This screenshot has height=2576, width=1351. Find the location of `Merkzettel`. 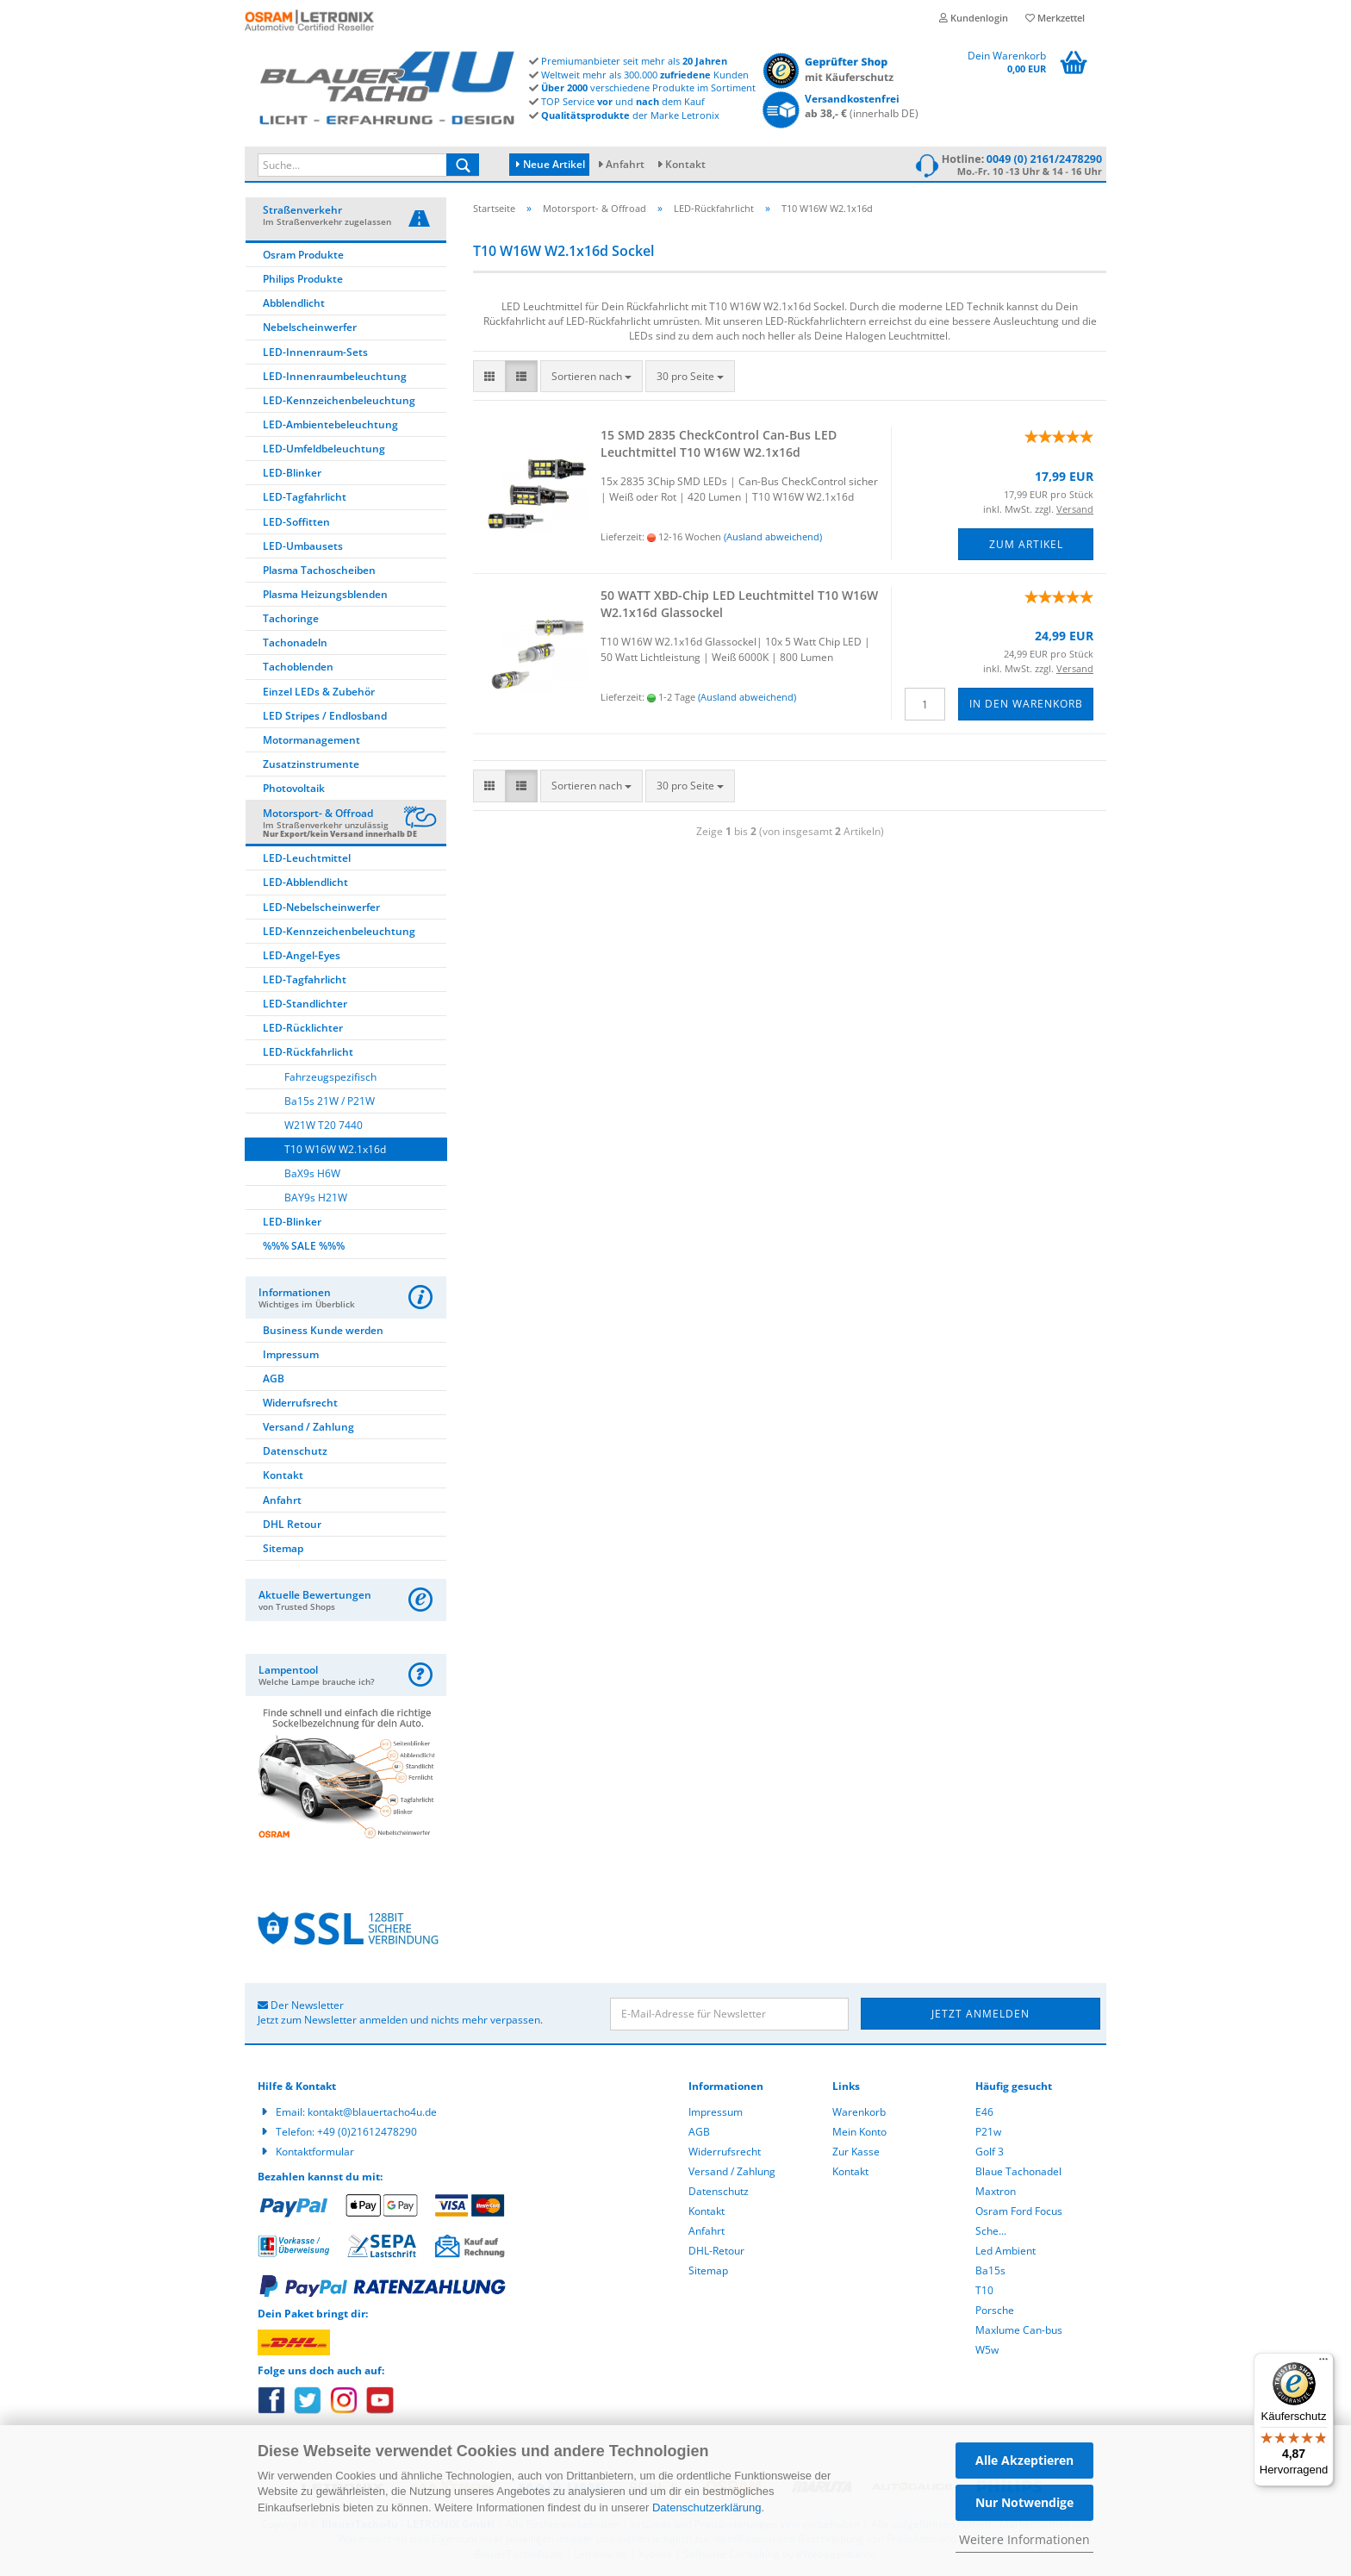

Merkzettel is located at coordinates (1055, 17).